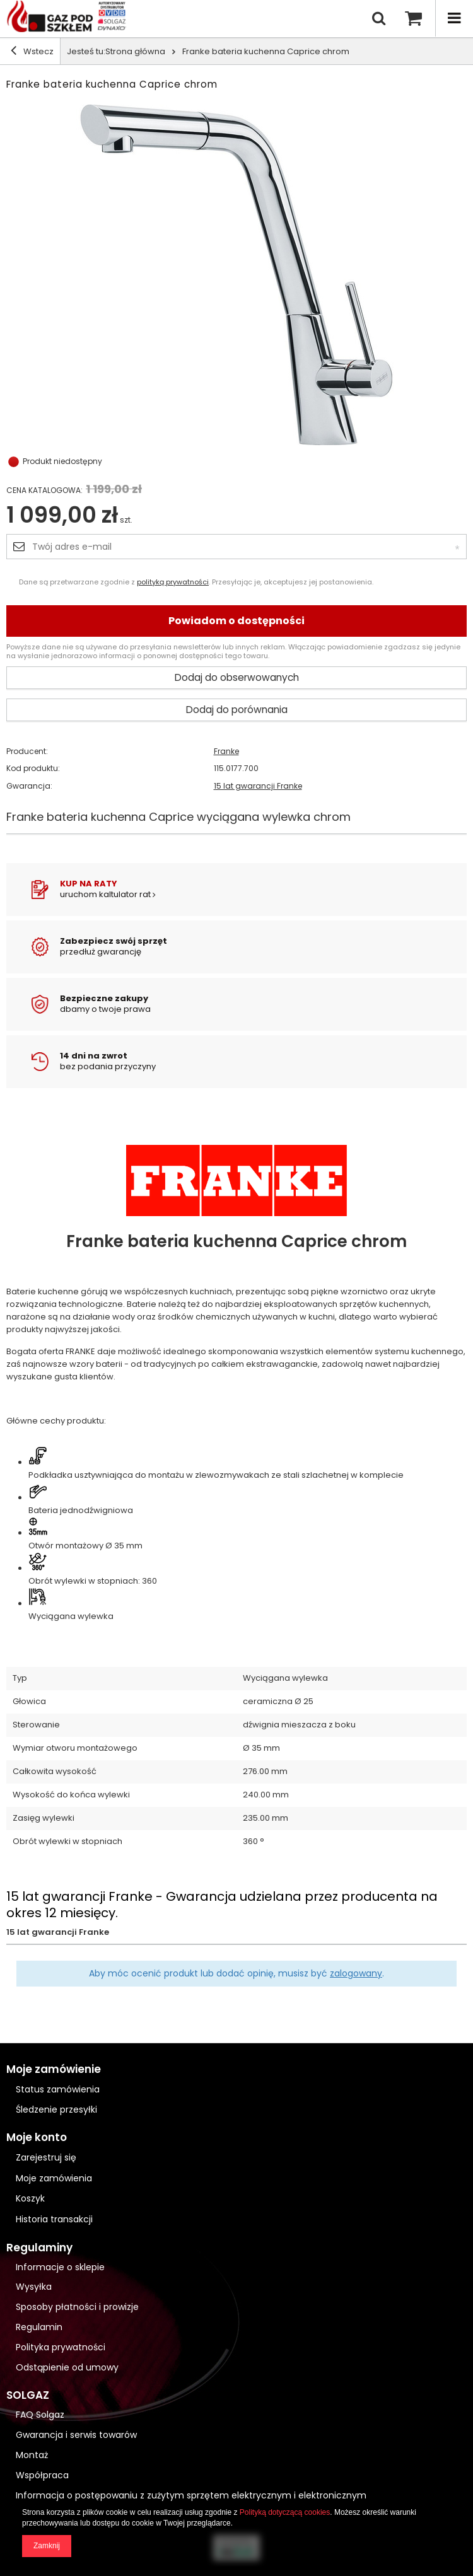 This screenshot has height=2576, width=473. What do you see at coordinates (56, 2109) in the screenshot?
I see `Śledzenie przesyłki` at bounding box center [56, 2109].